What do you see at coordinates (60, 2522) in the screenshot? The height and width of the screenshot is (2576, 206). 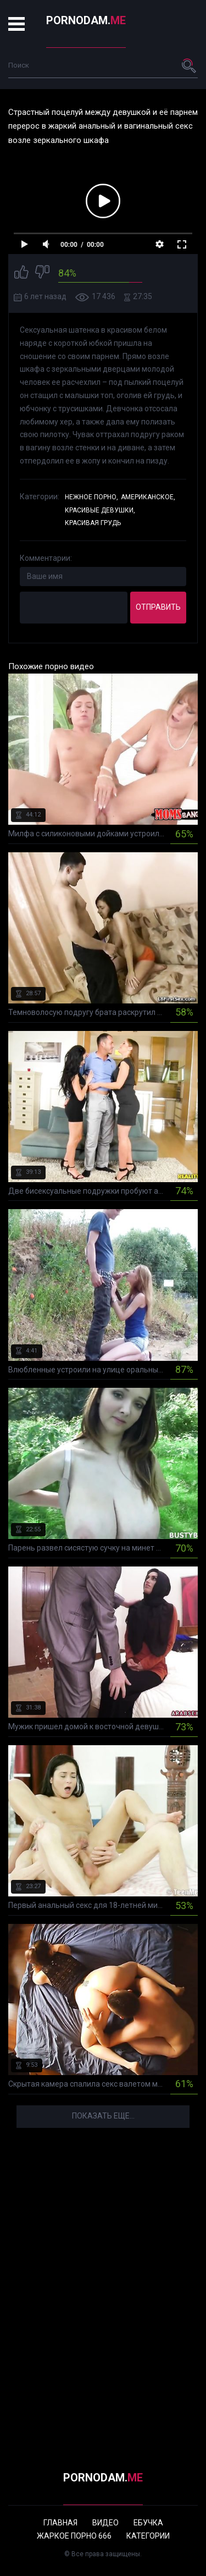 I see `Главная` at bounding box center [60, 2522].